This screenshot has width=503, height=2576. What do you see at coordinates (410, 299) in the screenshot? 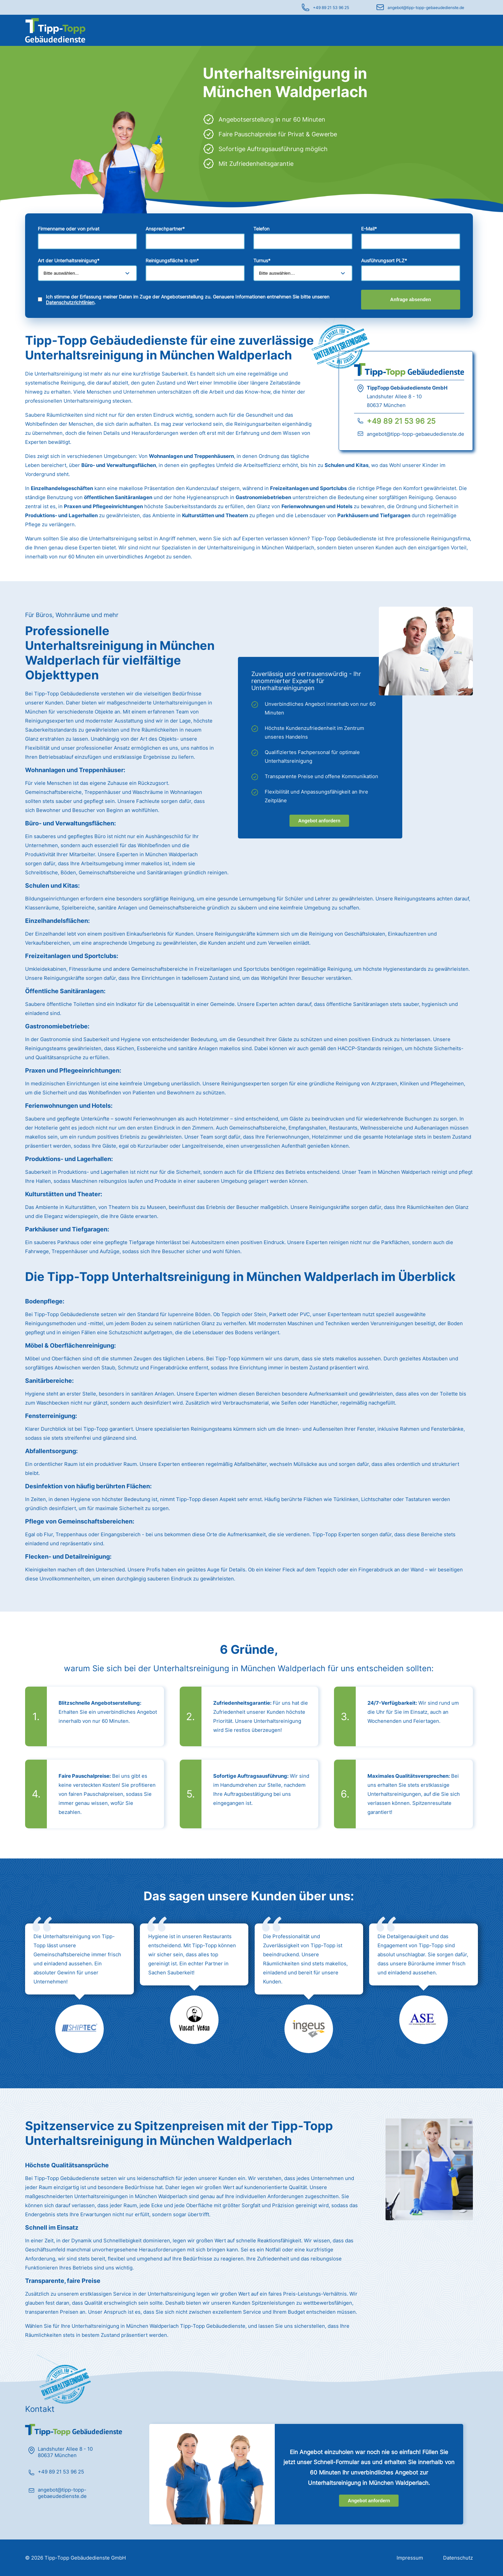
I see `Anfrage absenden` at bounding box center [410, 299].